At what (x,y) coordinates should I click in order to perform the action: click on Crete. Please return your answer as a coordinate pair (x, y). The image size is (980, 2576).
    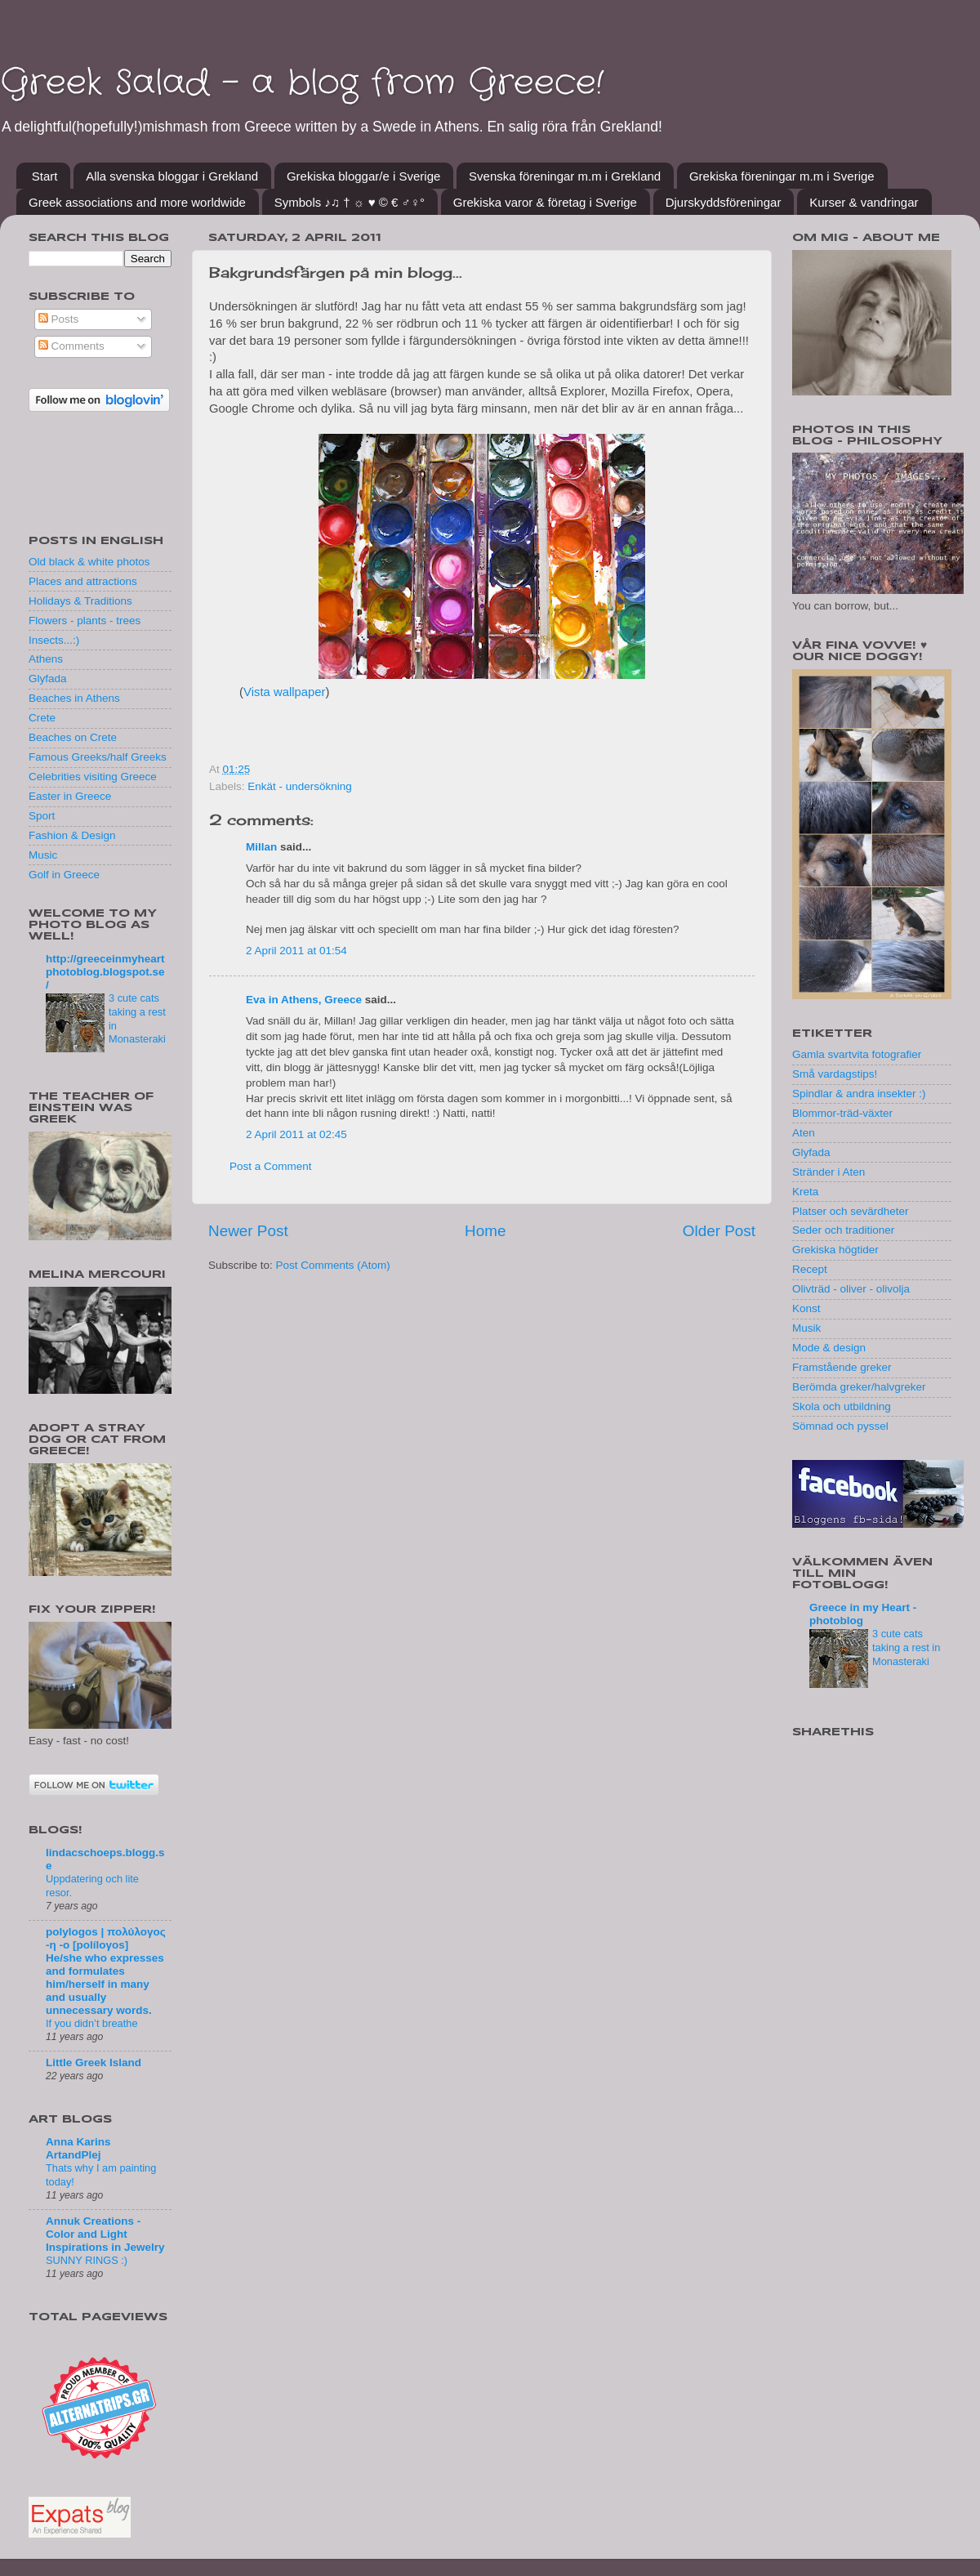
    Looking at the image, I should click on (42, 718).